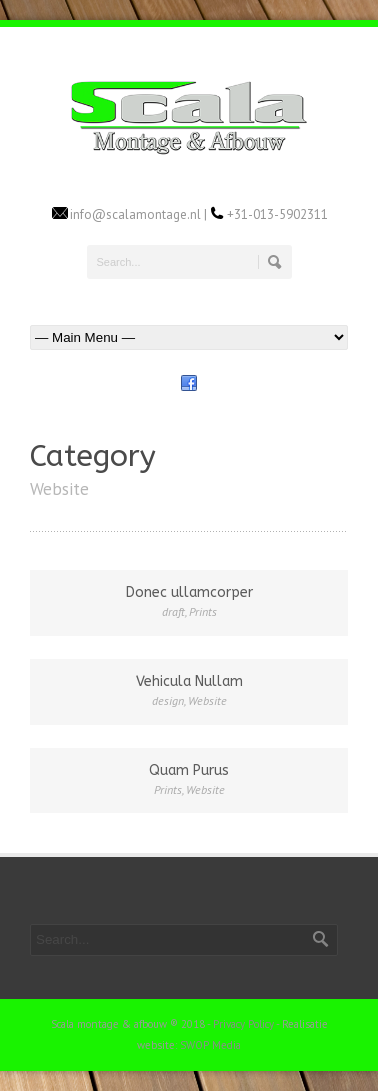  What do you see at coordinates (173, 611) in the screenshot?
I see `draft` at bounding box center [173, 611].